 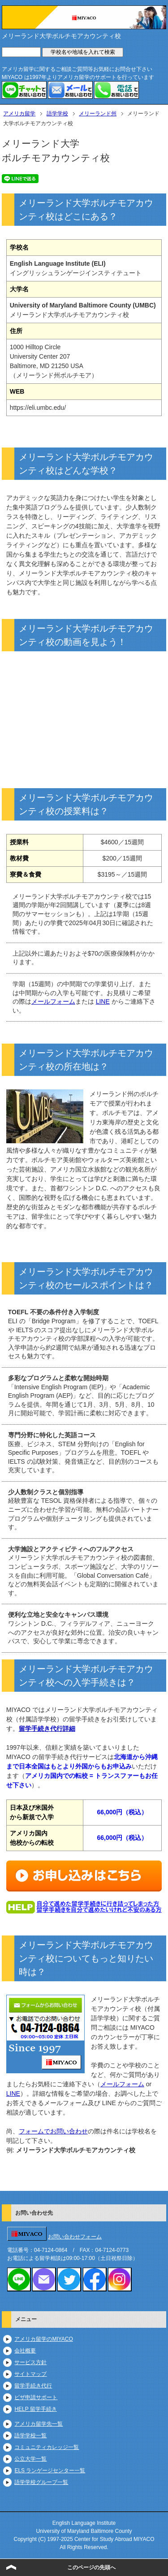 What do you see at coordinates (30, 2435) in the screenshot?
I see `語学学校一覧` at bounding box center [30, 2435].